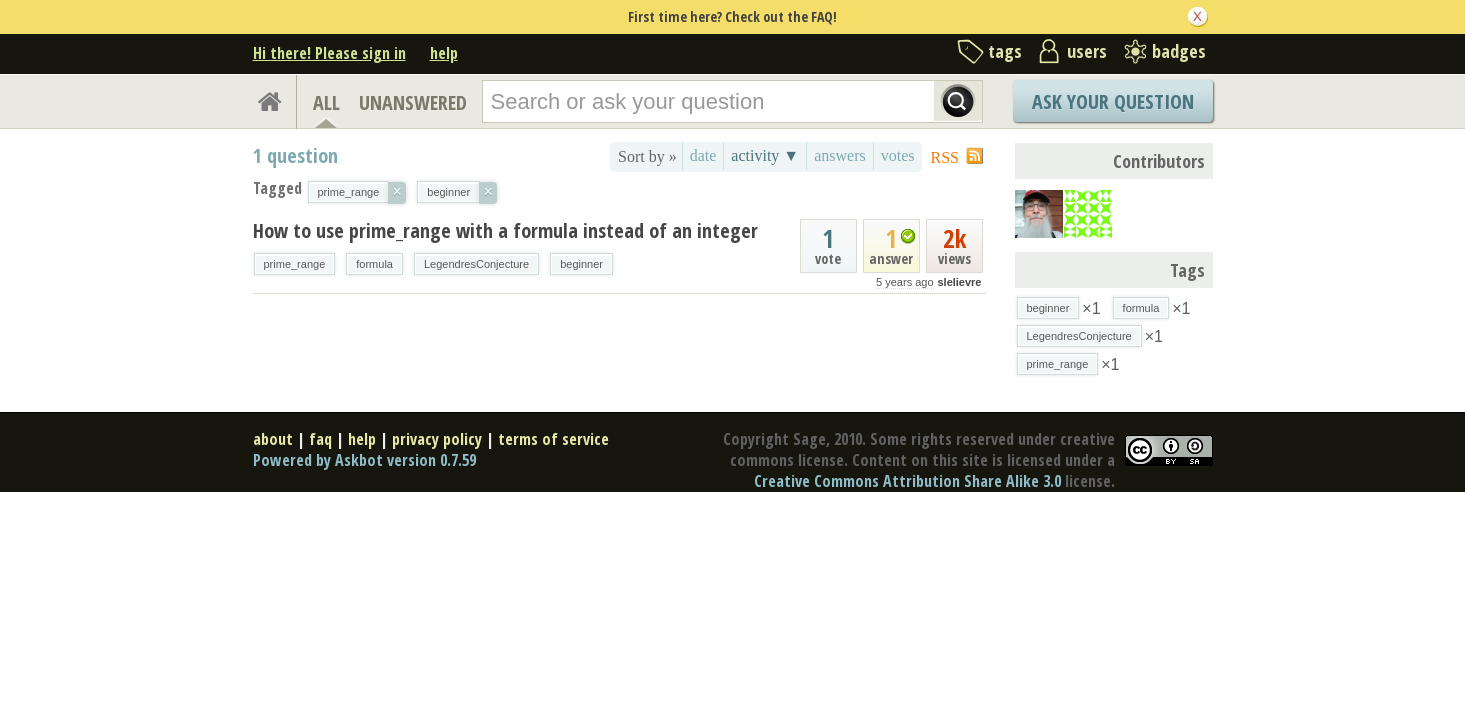  I want to click on ALL, so click(326, 102).